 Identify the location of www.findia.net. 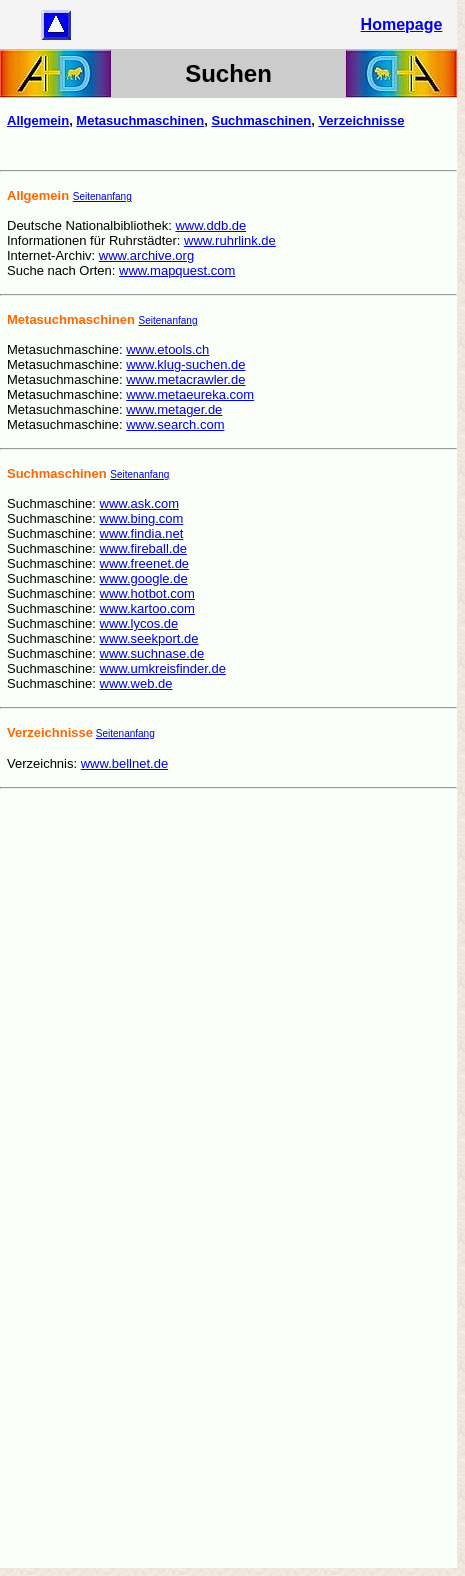
(142, 533).